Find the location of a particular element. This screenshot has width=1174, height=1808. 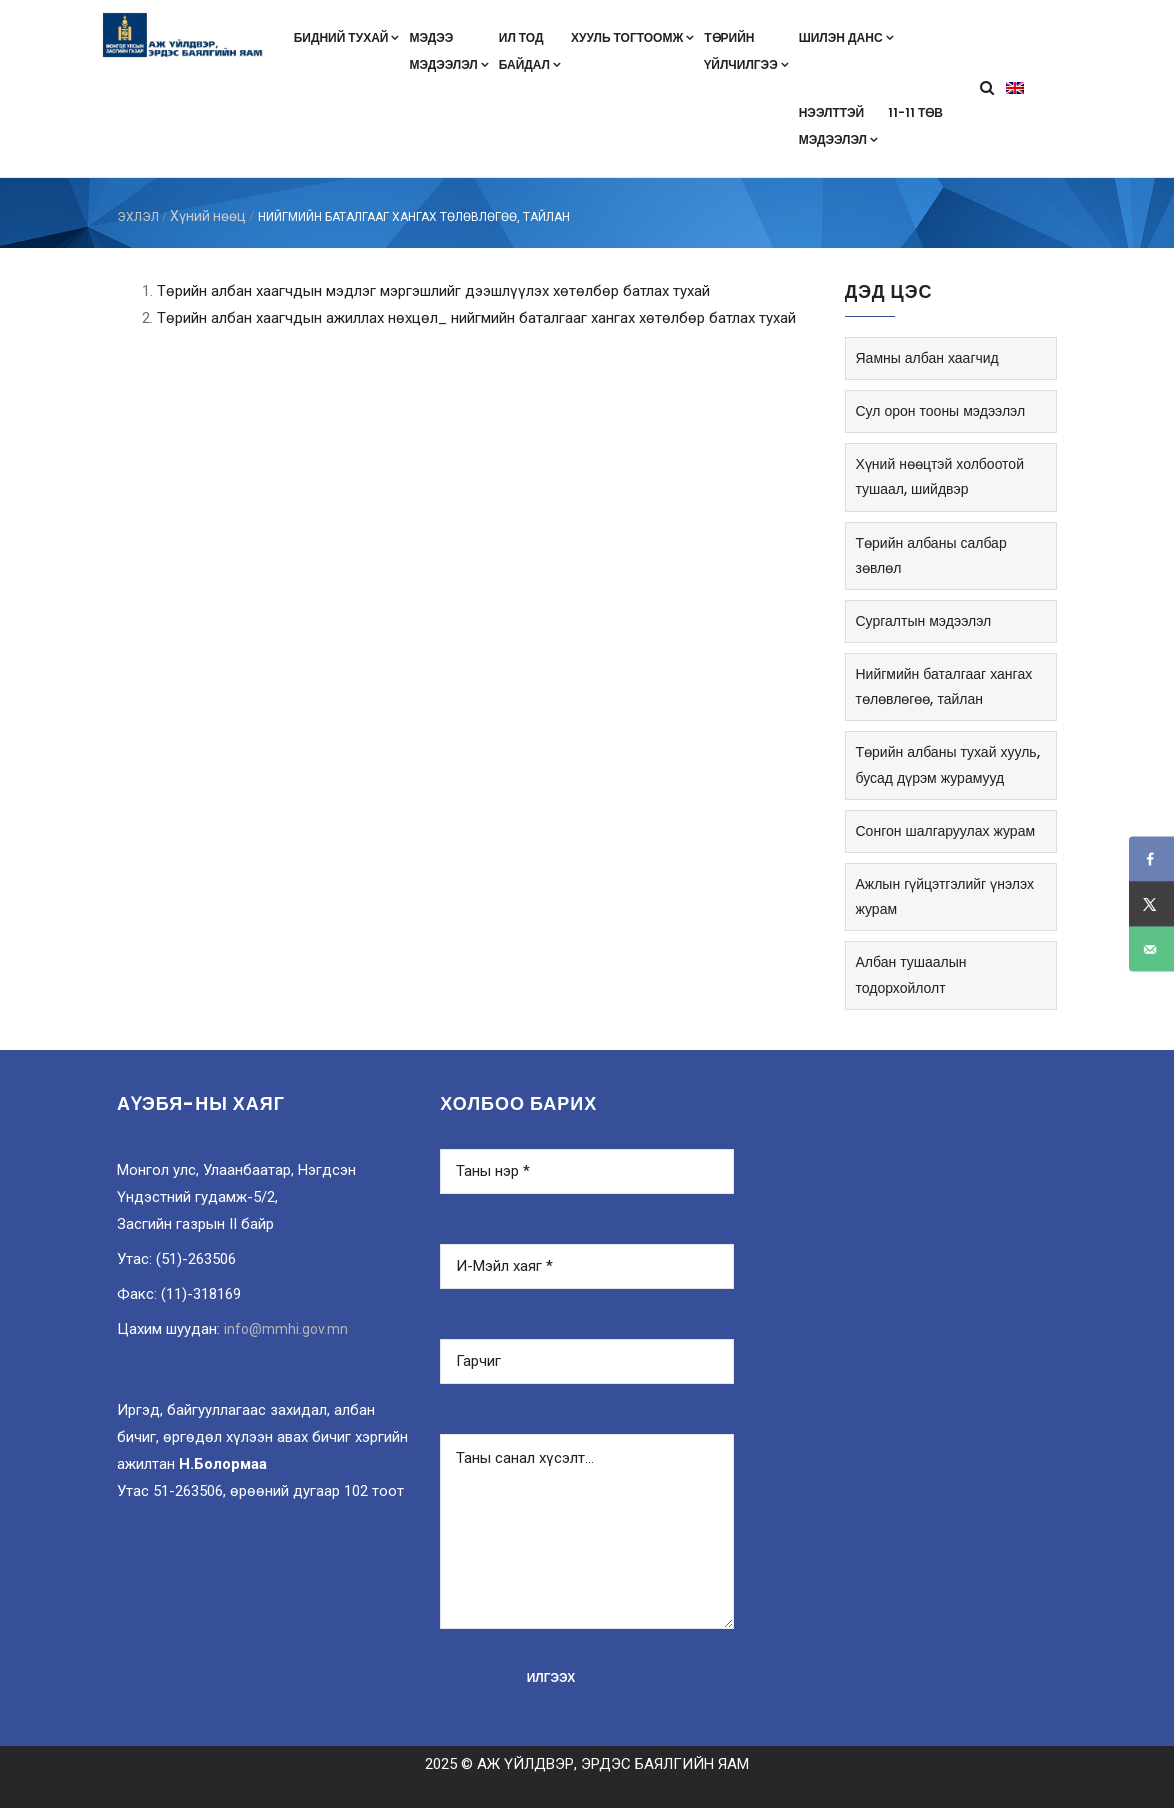

Сул орон тооны мэдээлэл is located at coordinates (941, 411).